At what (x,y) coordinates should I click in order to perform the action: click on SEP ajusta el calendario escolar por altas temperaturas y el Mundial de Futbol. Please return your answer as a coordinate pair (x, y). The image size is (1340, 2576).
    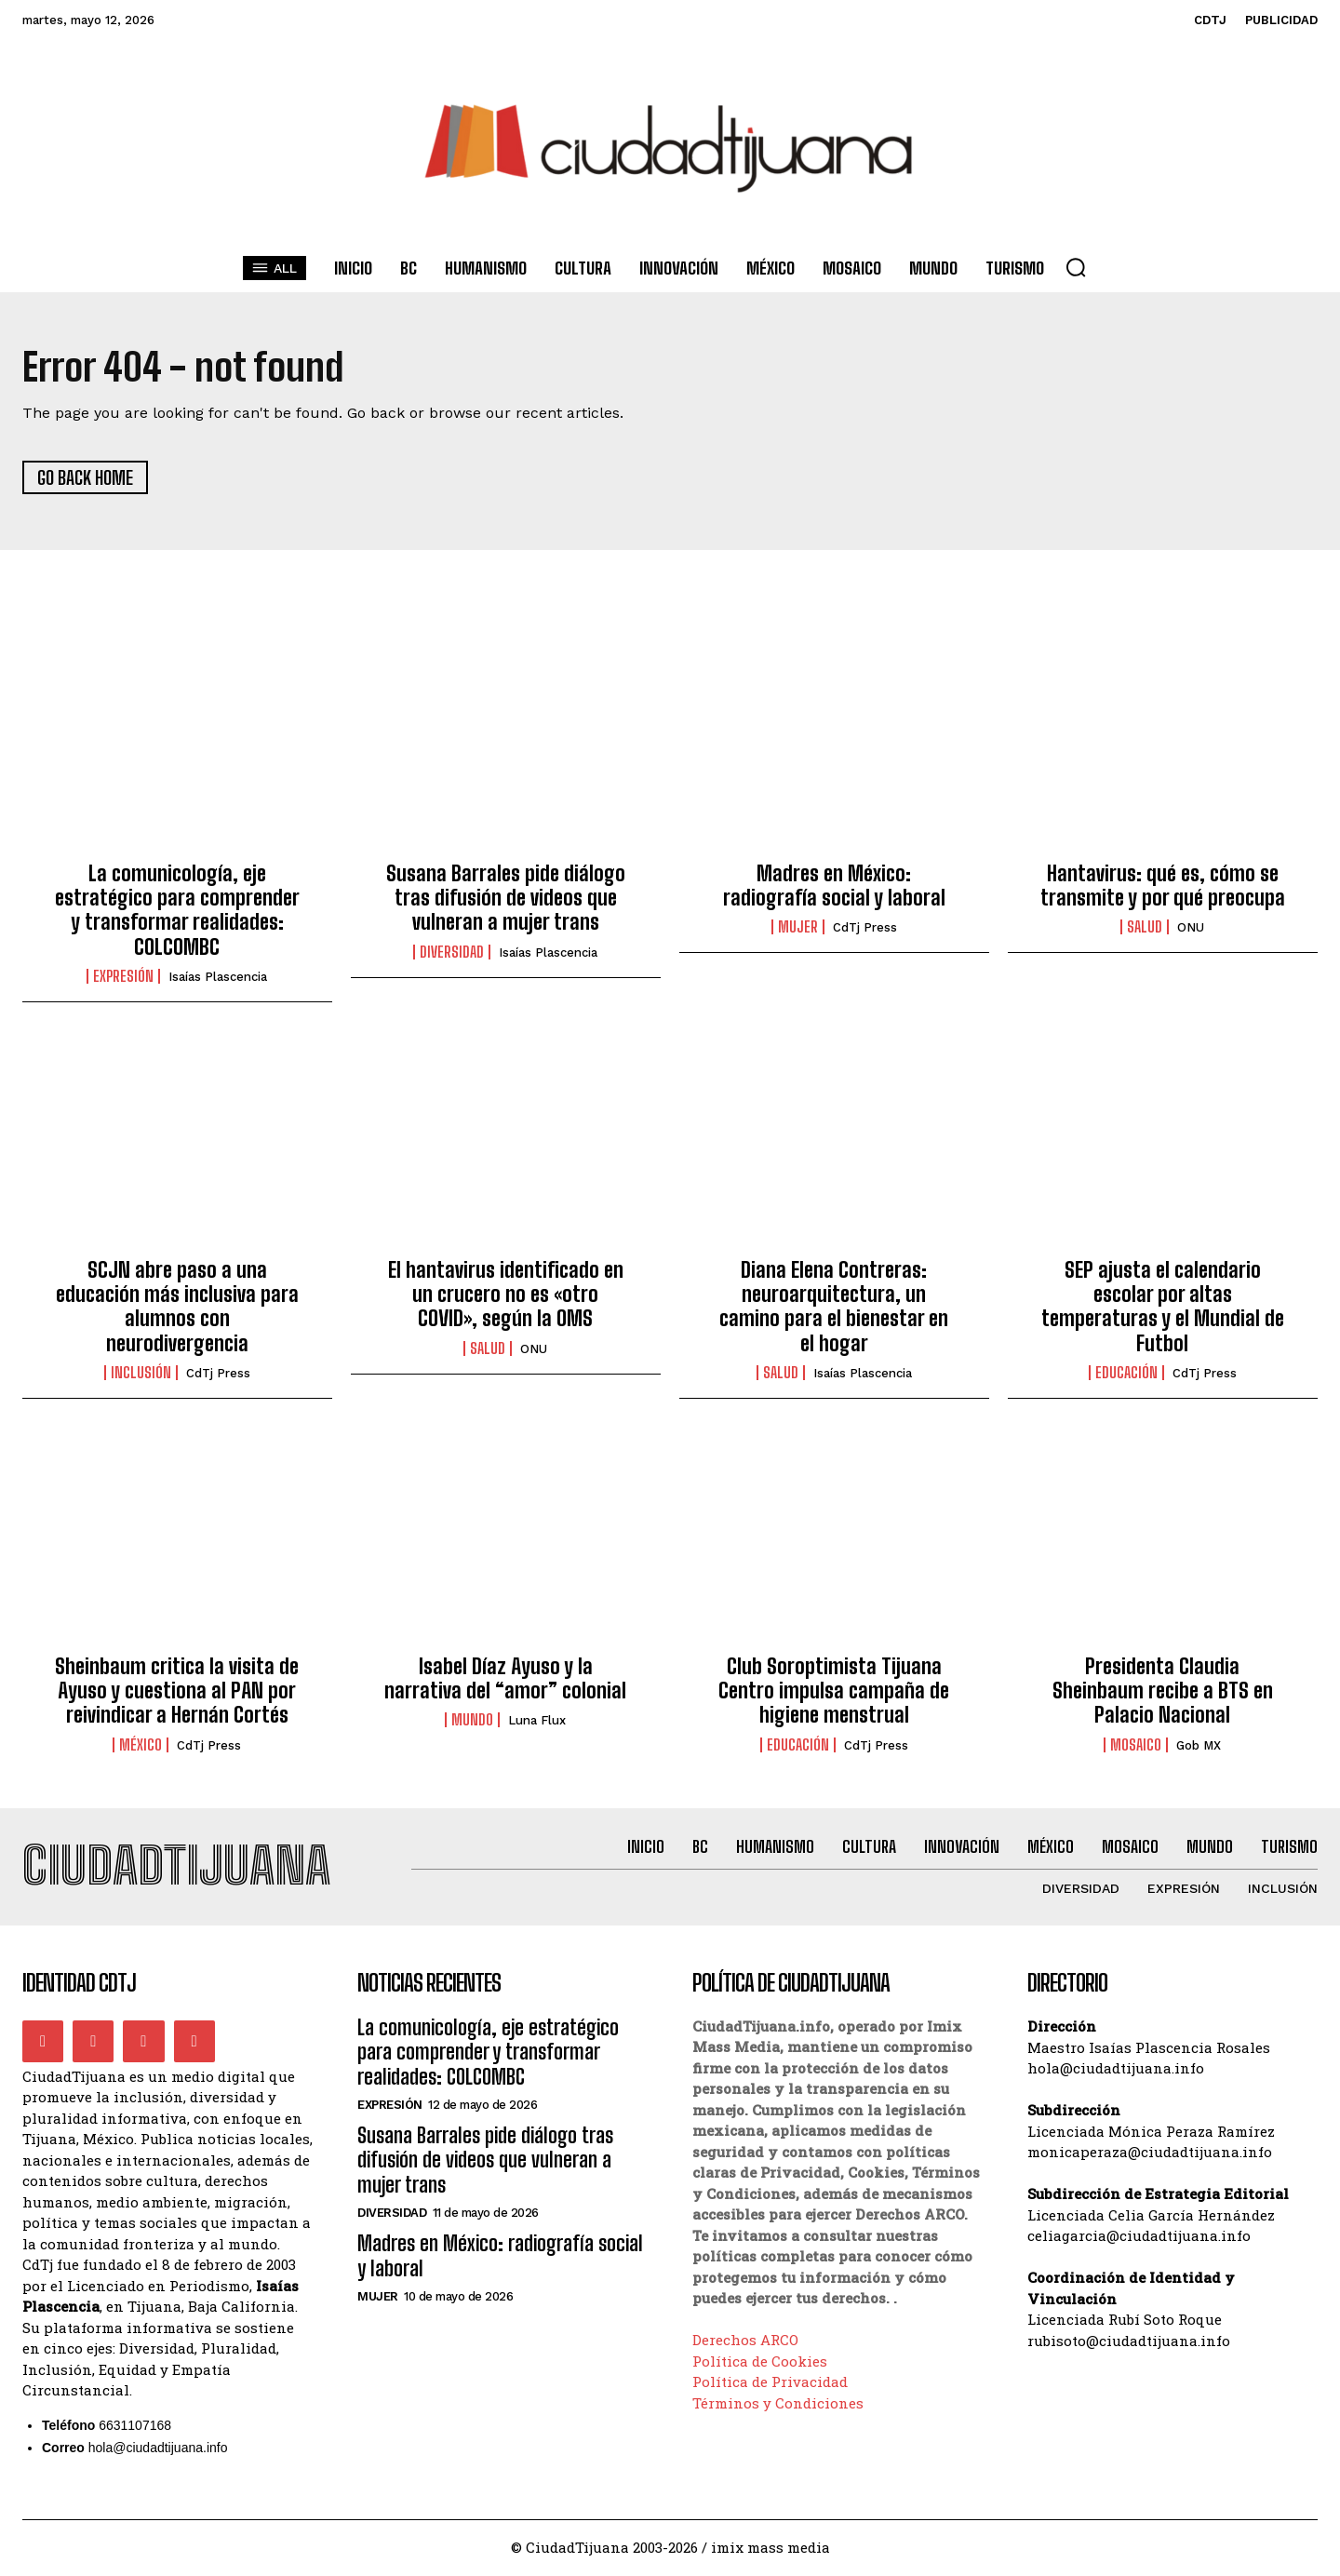
    Looking at the image, I should click on (1162, 1306).